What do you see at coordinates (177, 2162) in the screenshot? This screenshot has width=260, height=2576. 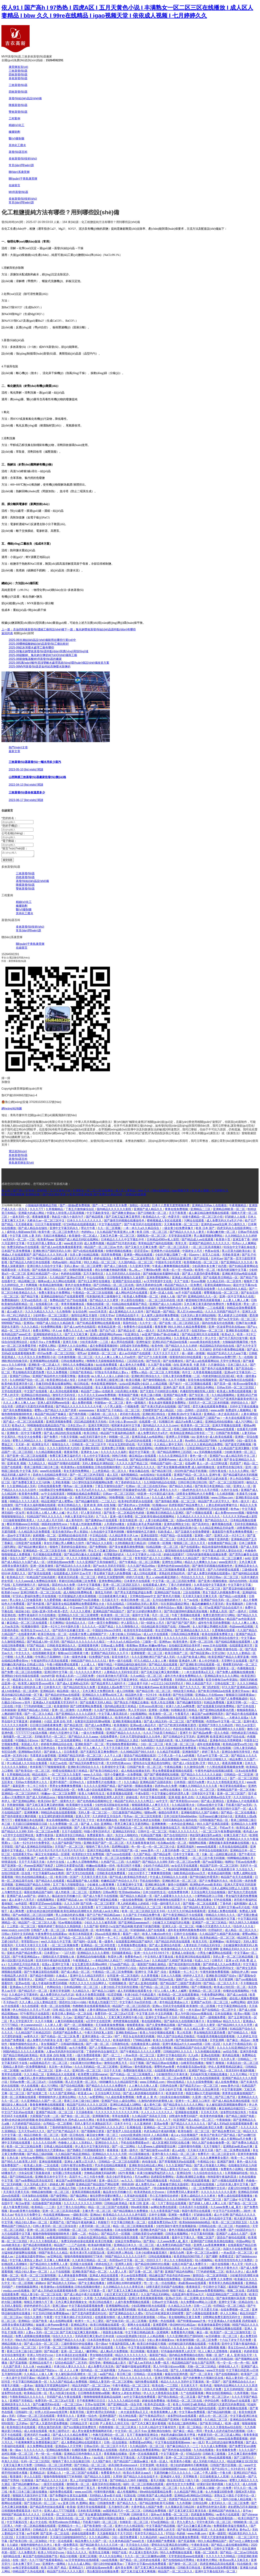 I see `国产草莓视频无码a在线观看` at bounding box center [177, 2162].